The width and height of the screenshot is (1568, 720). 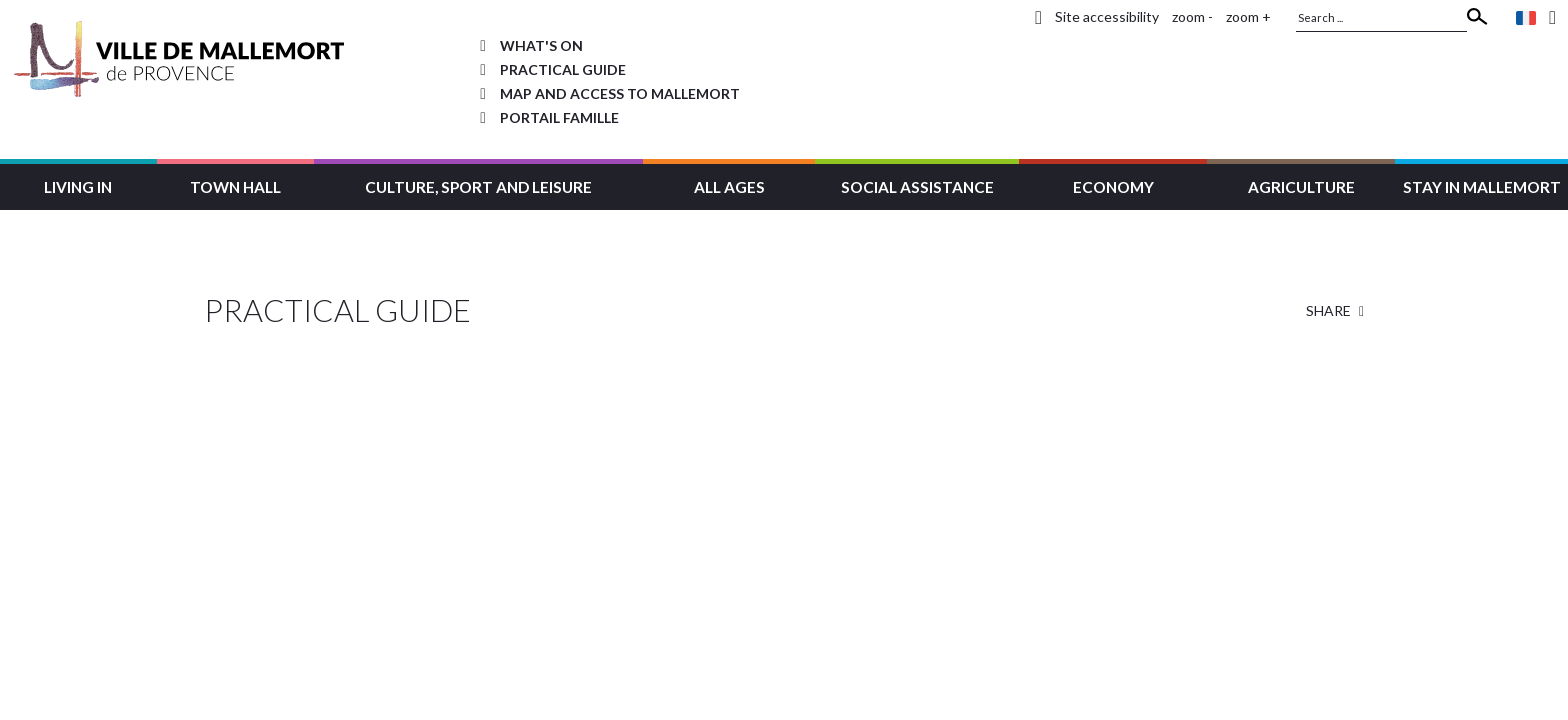 I want to click on zoom -, so click(x=1192, y=16).